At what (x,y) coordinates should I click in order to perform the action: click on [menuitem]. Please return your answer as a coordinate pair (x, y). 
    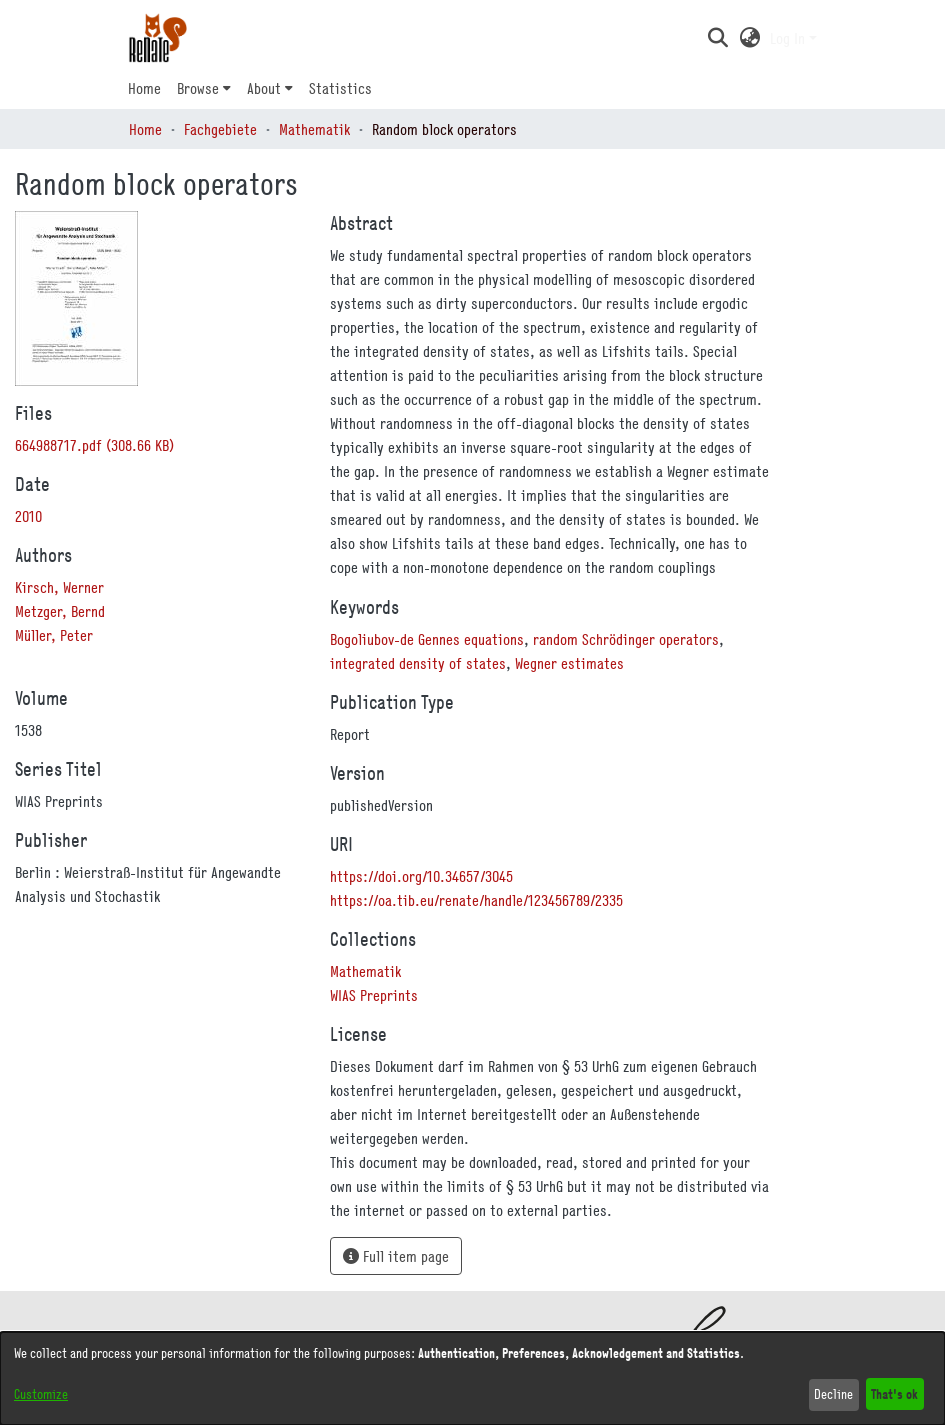
    Looking at the image, I should click on (204, 88).